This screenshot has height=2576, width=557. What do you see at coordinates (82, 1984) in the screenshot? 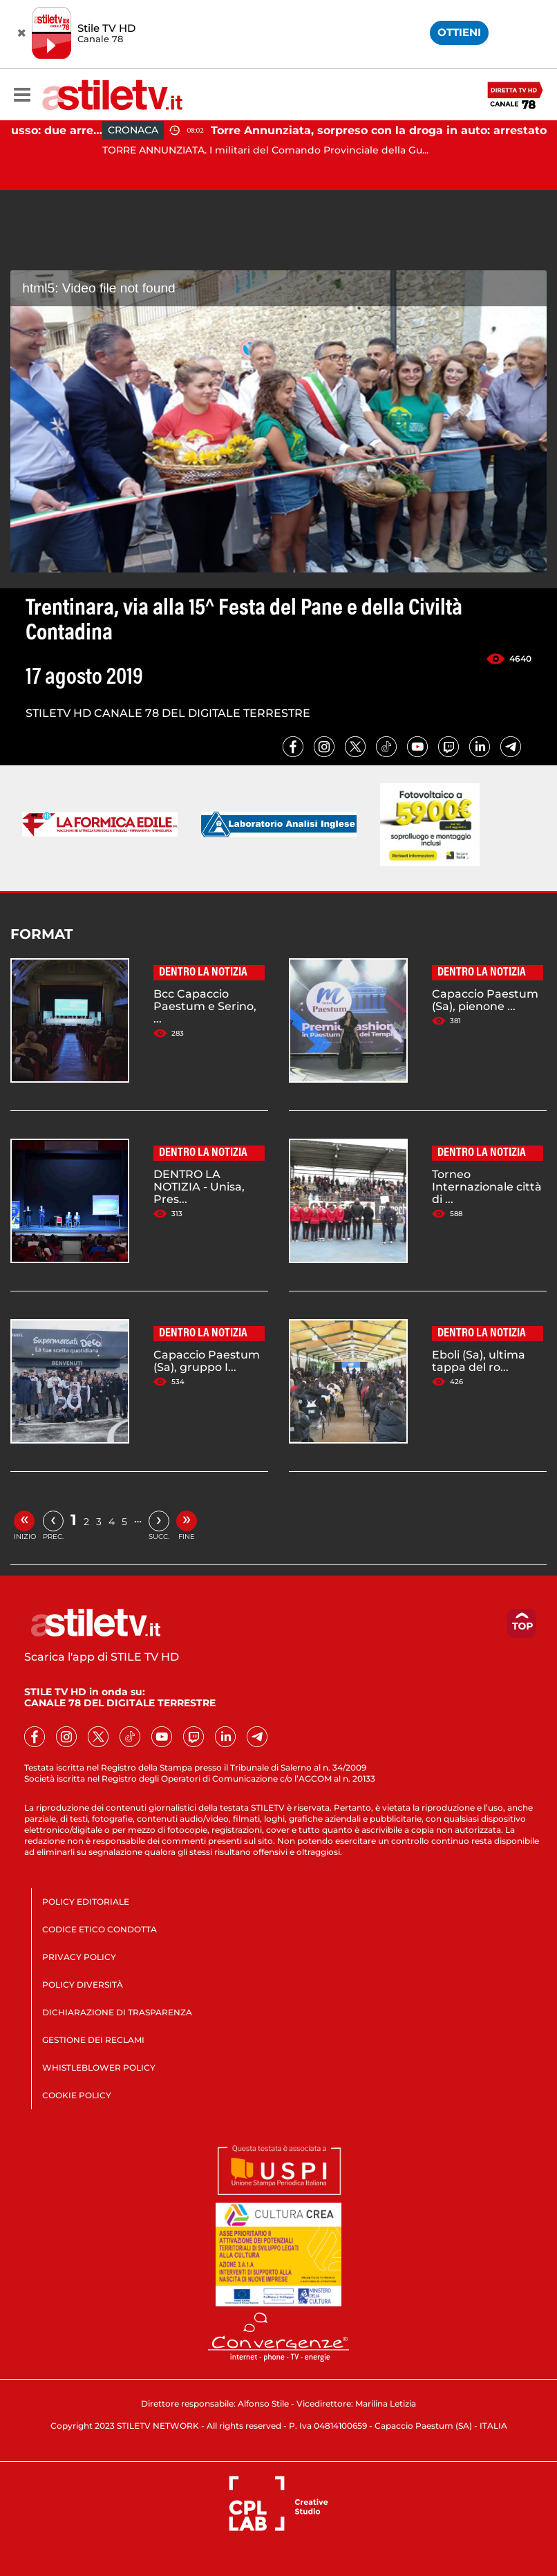
I see `POLICY DIVERSITÀ` at bounding box center [82, 1984].